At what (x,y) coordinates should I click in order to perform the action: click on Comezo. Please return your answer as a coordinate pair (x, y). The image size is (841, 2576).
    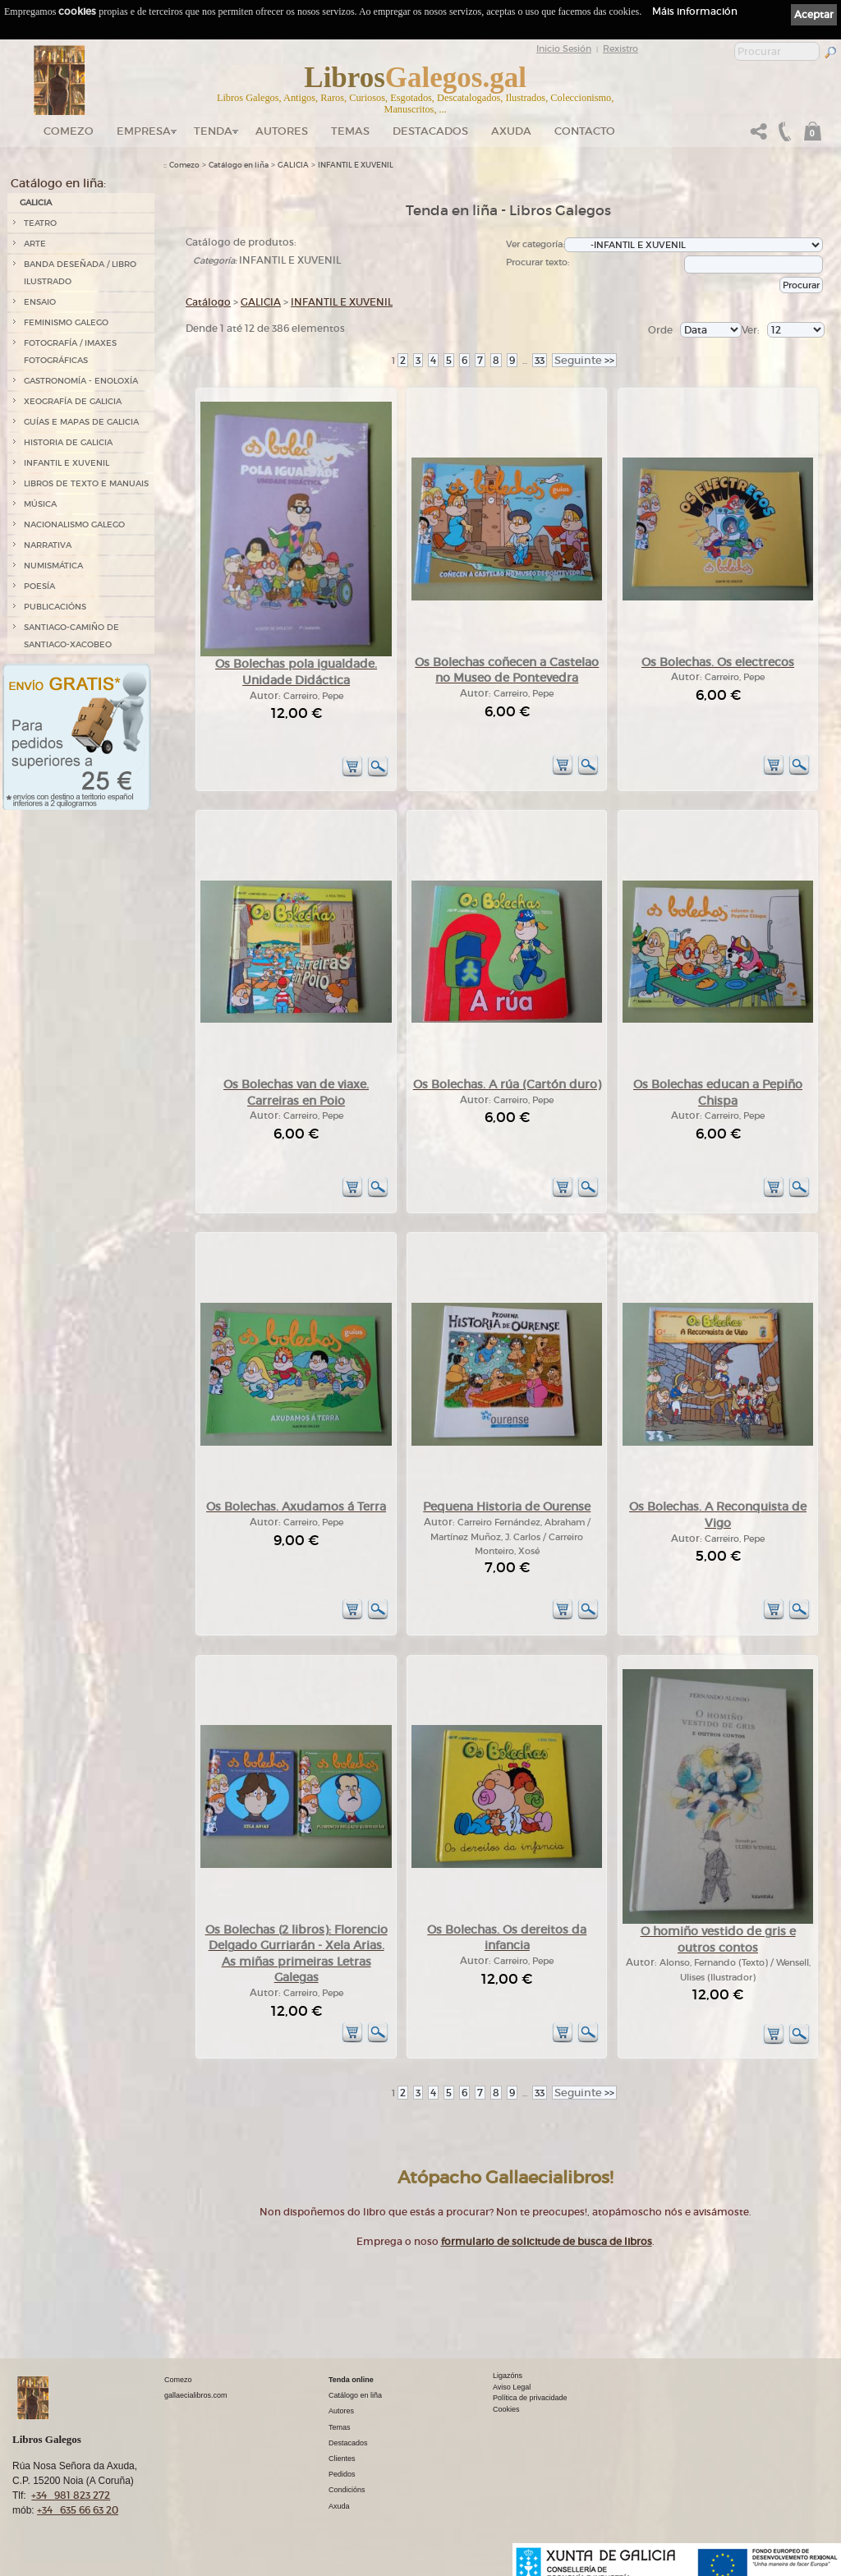
    Looking at the image, I should click on (69, 131).